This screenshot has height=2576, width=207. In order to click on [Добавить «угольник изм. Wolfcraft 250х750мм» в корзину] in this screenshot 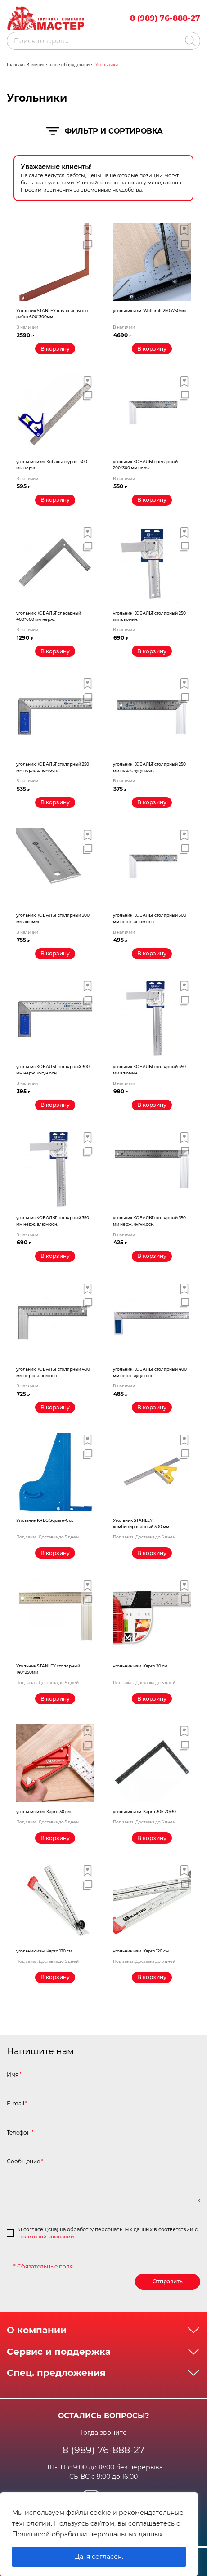, I will do `click(152, 349)`.